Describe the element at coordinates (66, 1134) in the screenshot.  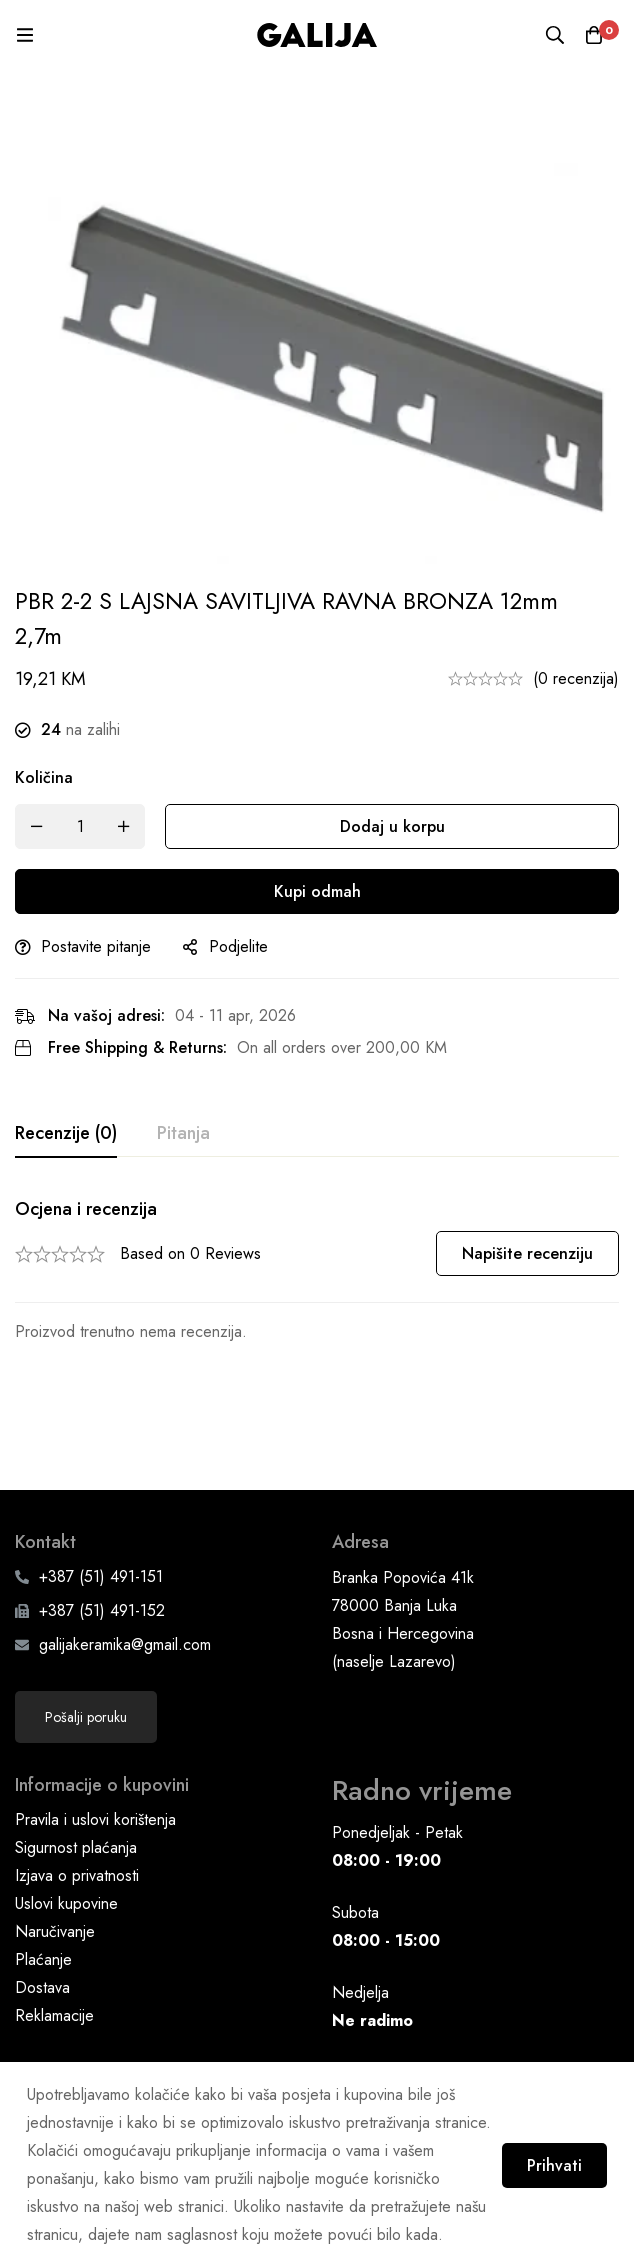
I see `[tab]` at that location.